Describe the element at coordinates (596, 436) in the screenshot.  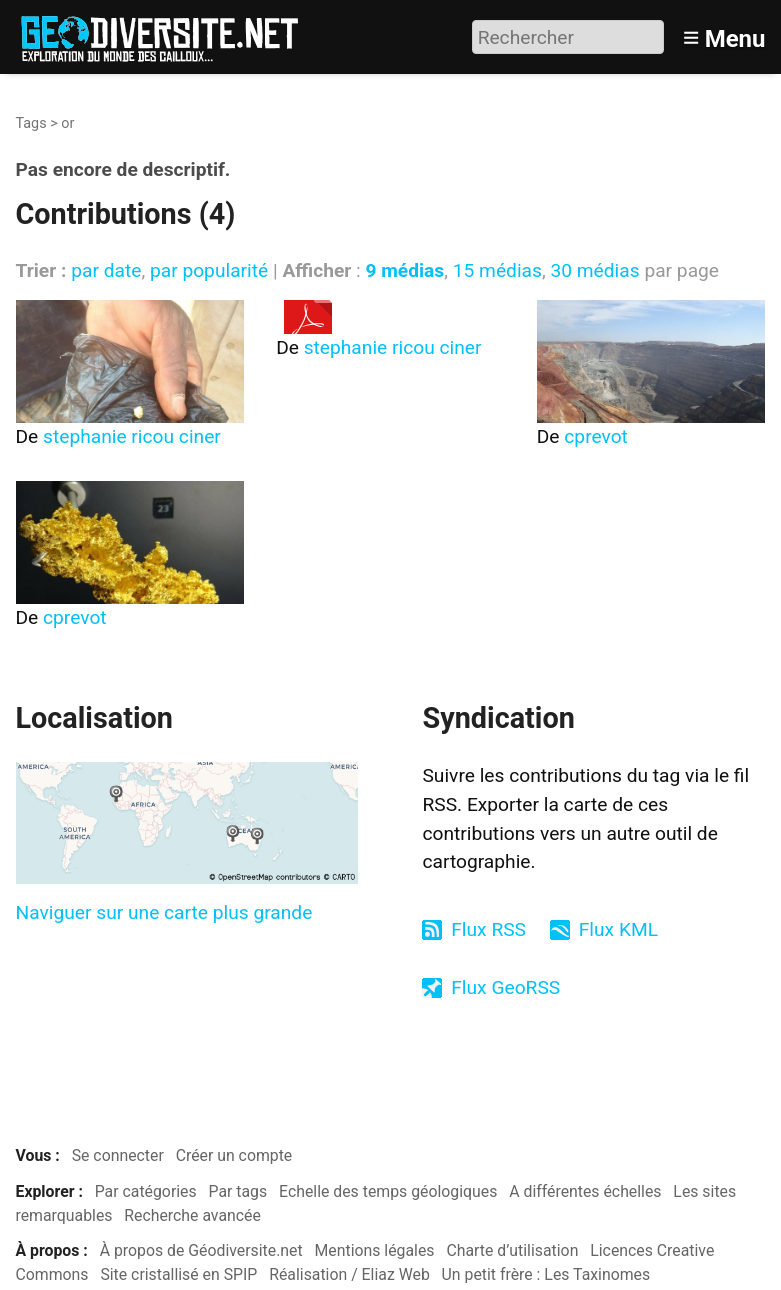
I see `cprevot` at that location.